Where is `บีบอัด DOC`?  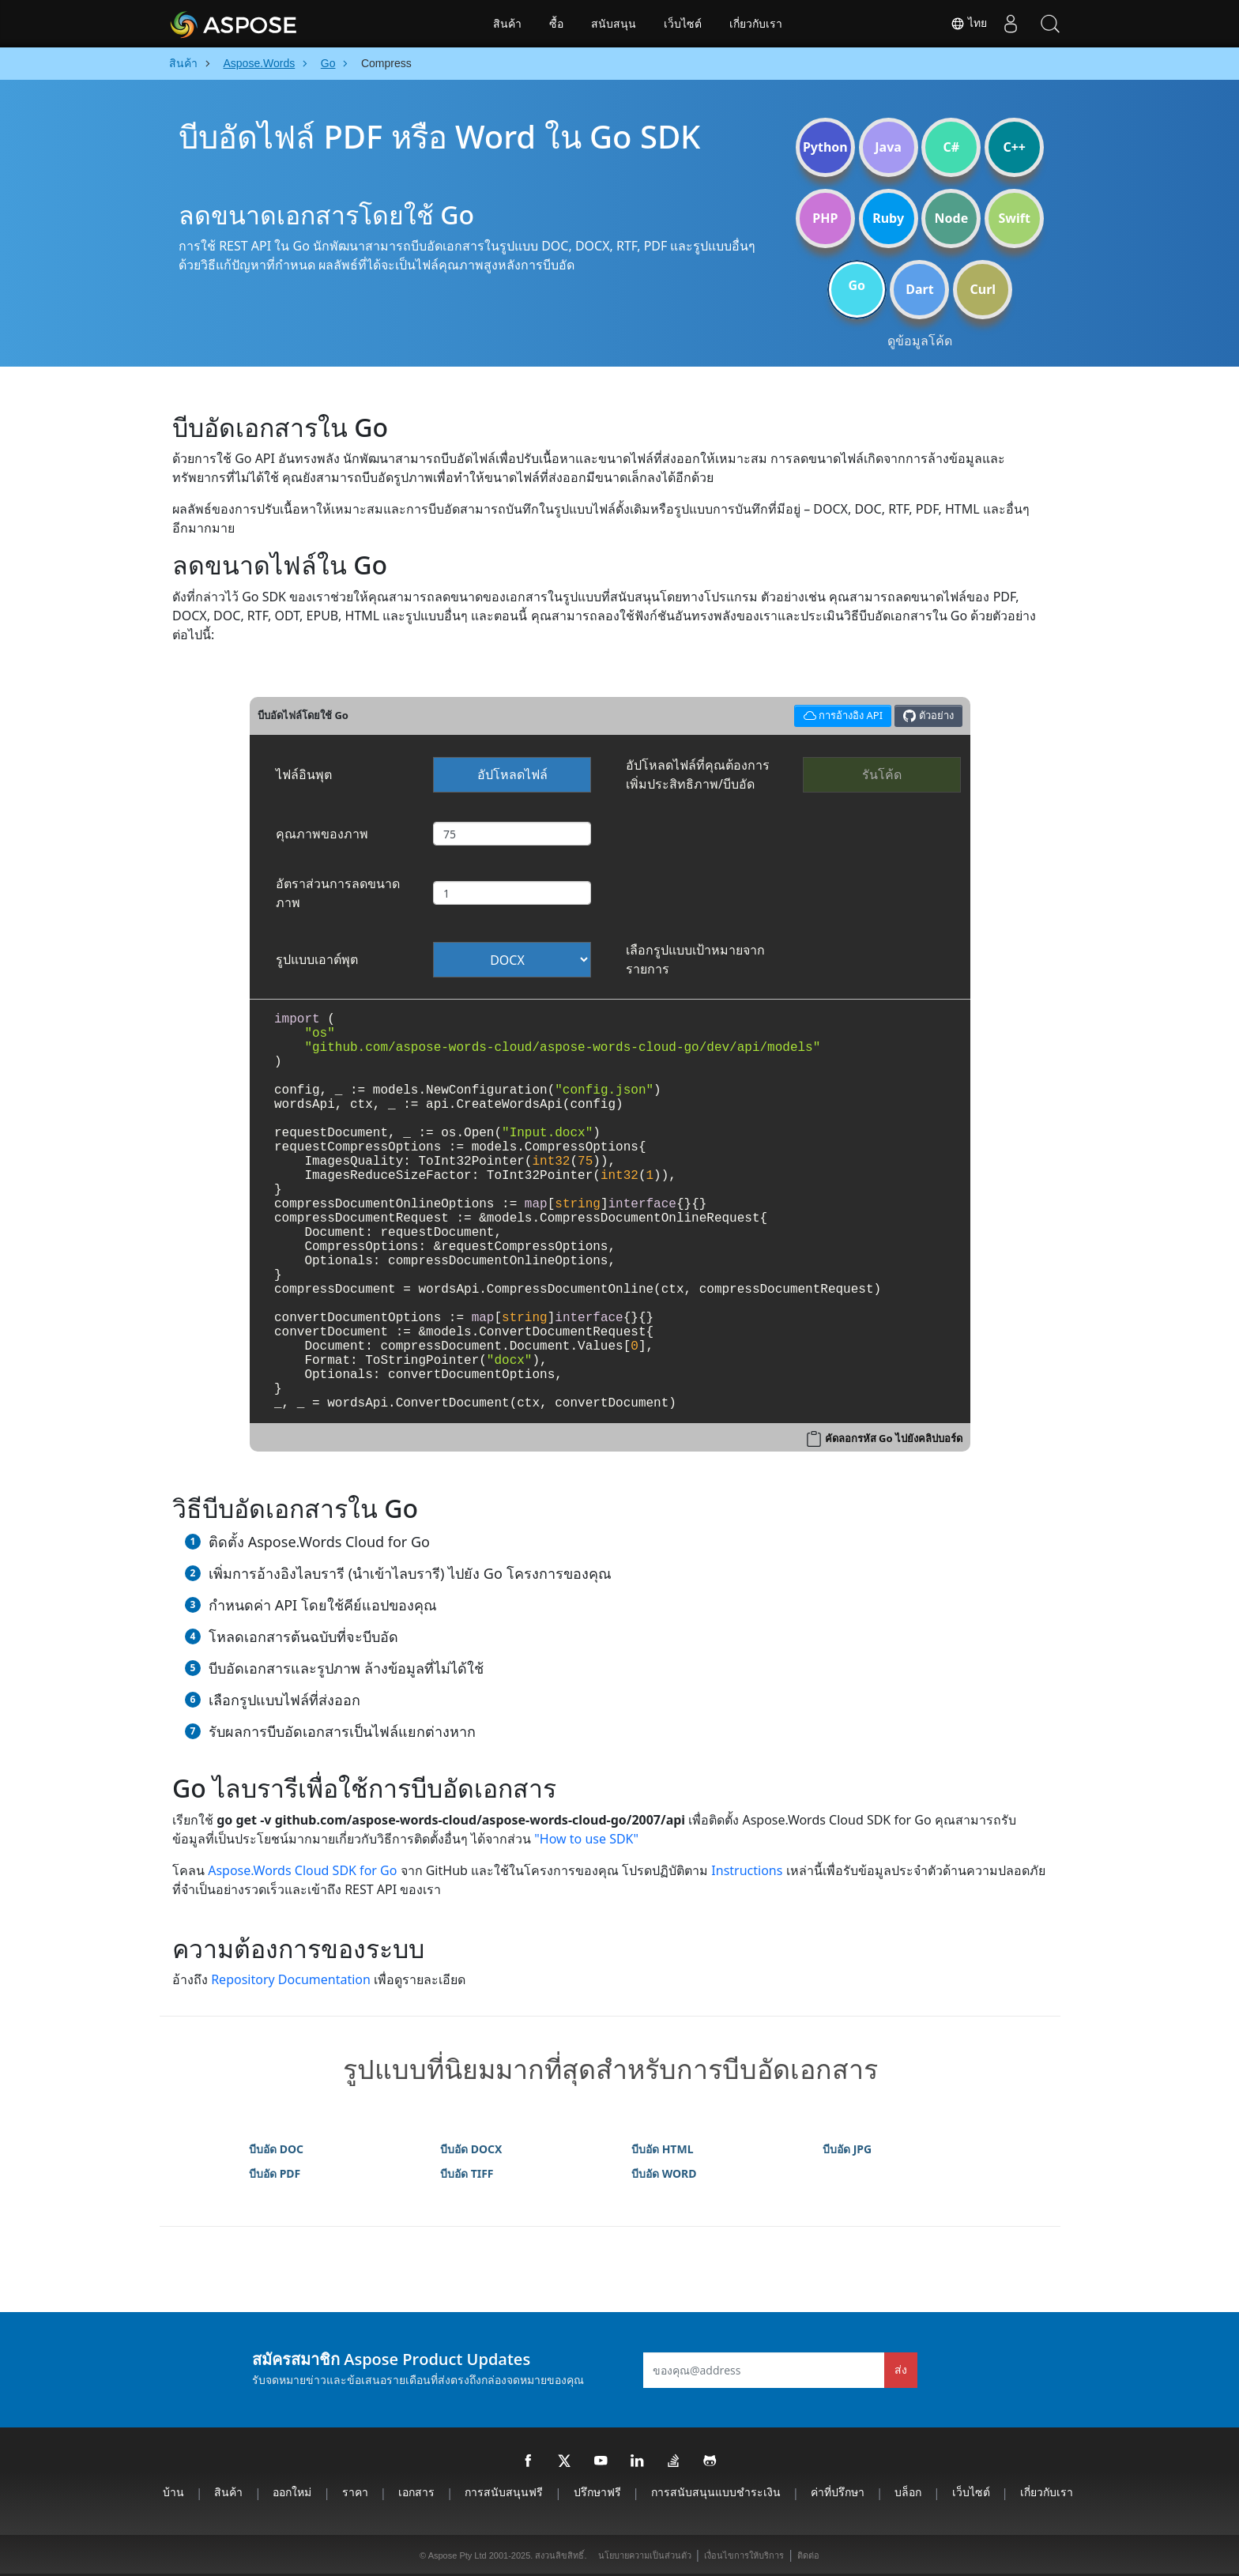
บีบอัด DOC is located at coordinates (276, 2148).